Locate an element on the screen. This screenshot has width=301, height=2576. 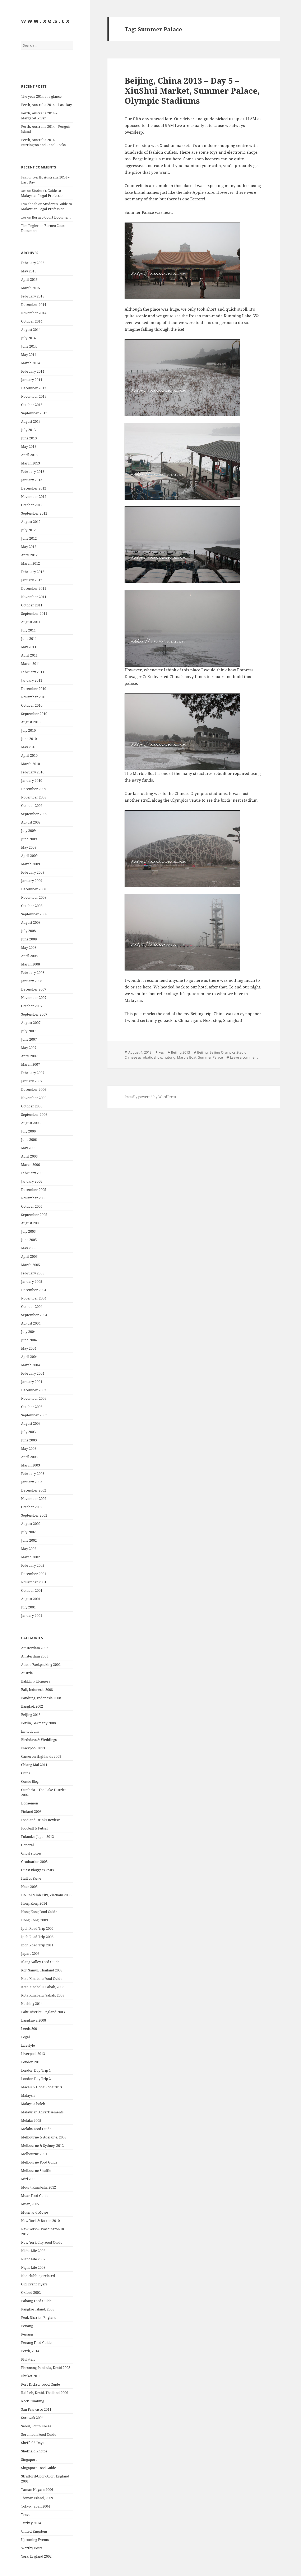
Klang Valley Food Guide is located at coordinates (40, 1962).